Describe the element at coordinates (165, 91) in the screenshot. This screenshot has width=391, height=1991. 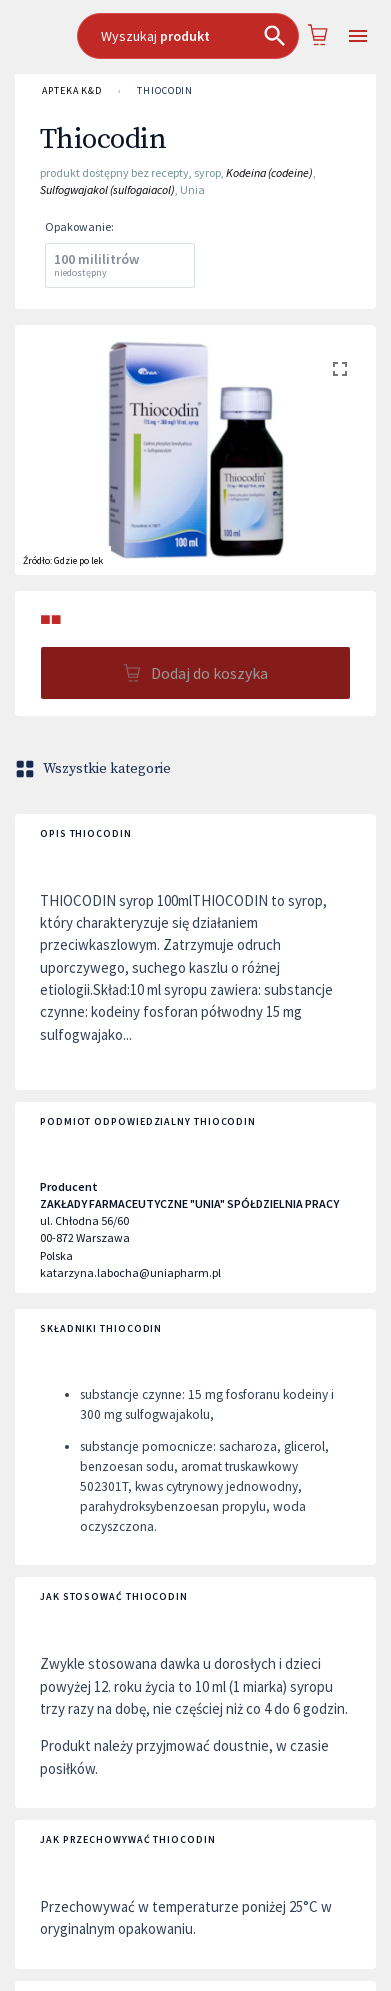
I see `Thiocodin` at that location.